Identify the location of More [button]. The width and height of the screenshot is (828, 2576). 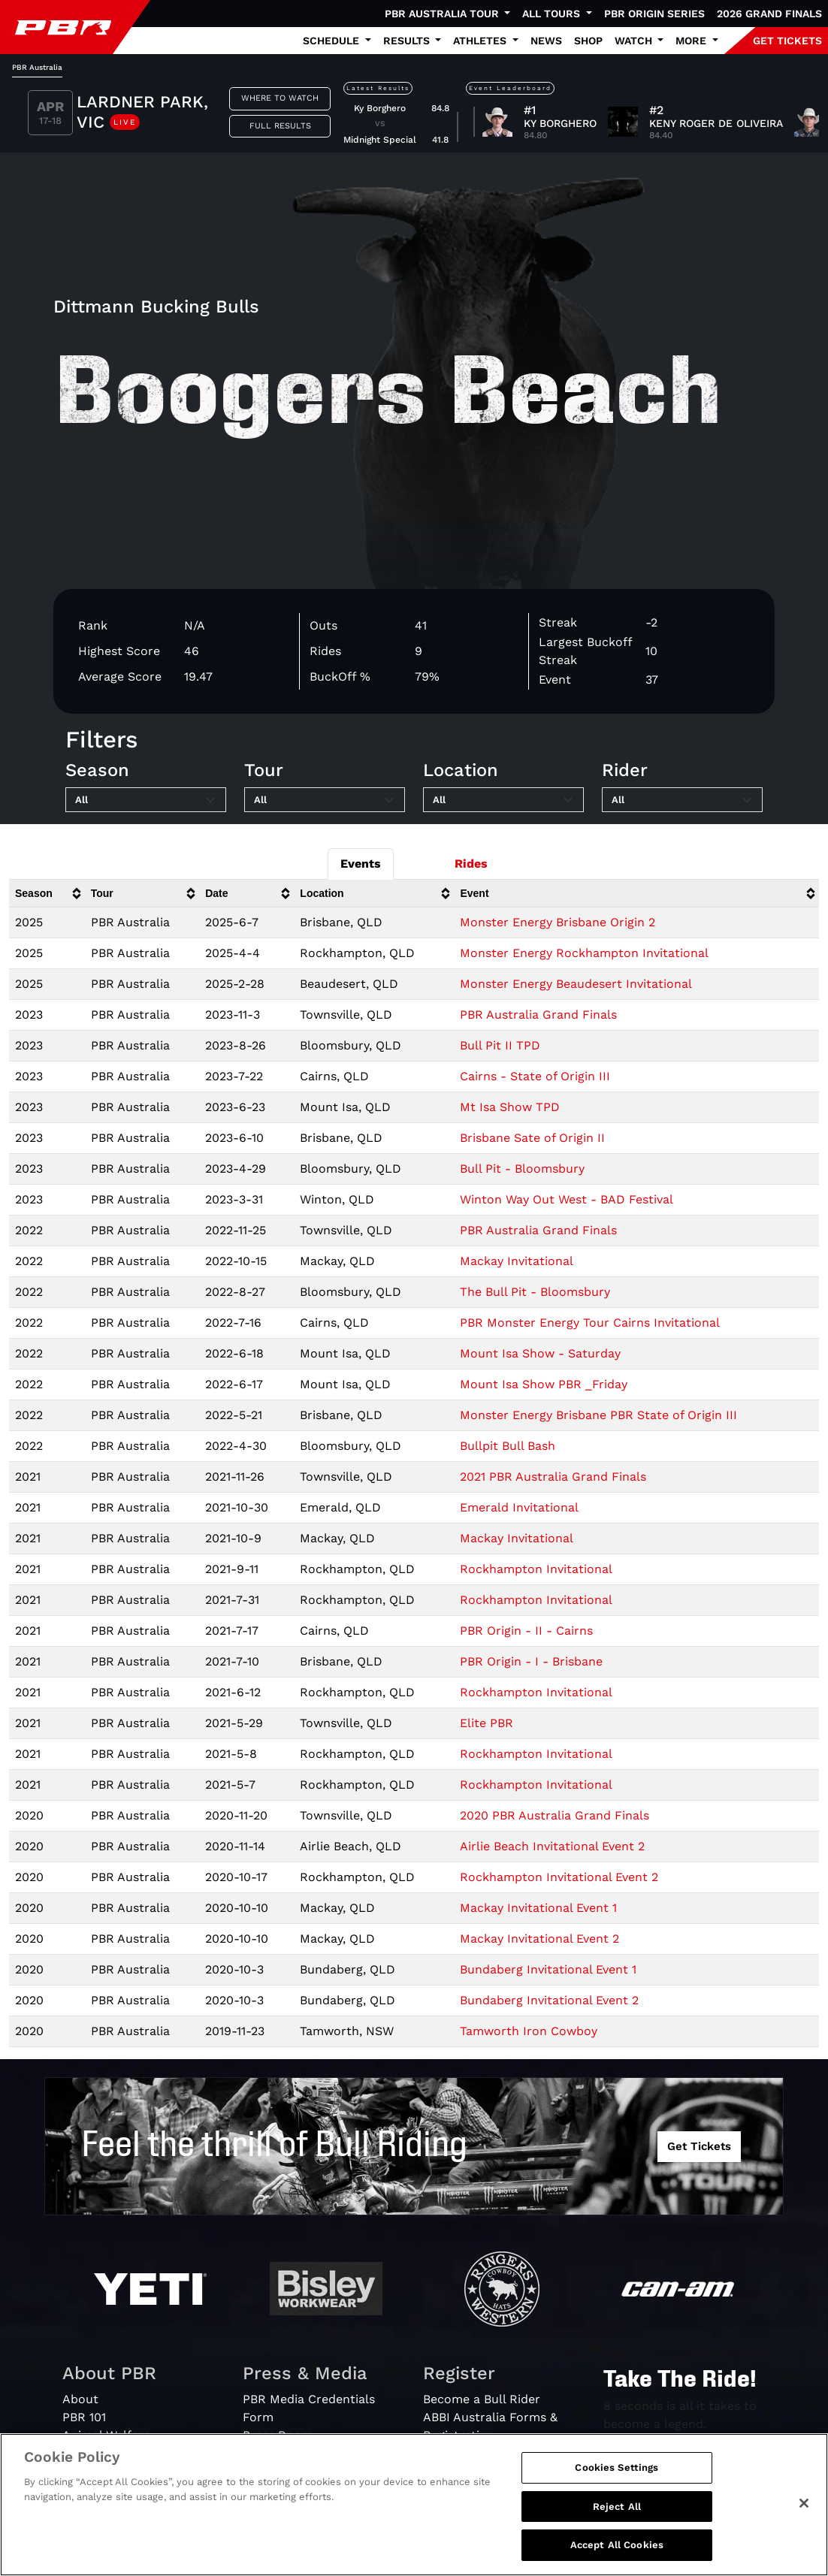
(692, 41).